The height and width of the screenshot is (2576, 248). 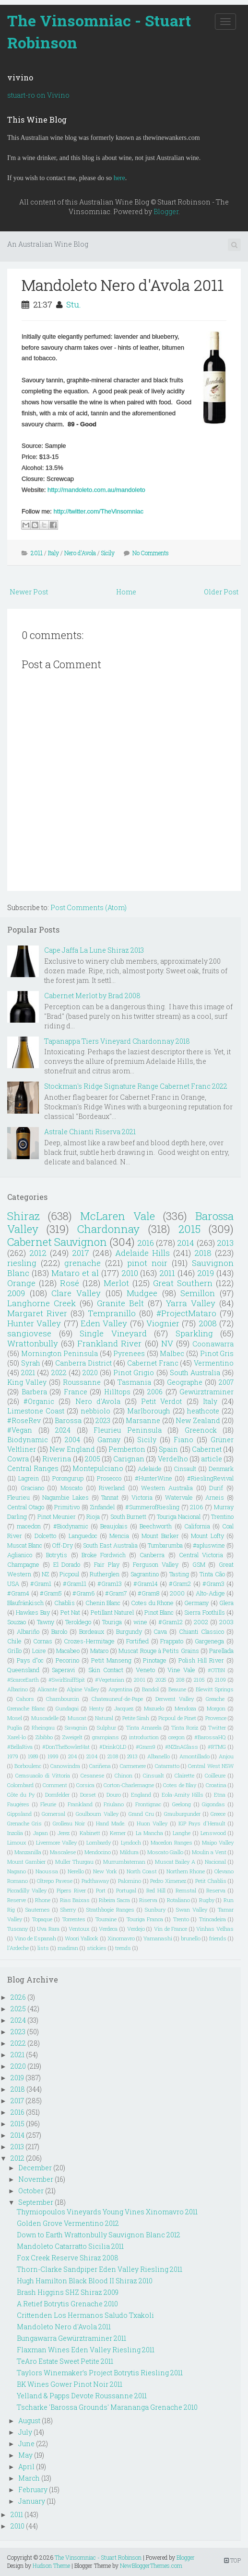 What do you see at coordinates (21, 1282) in the screenshot?
I see `Orange` at bounding box center [21, 1282].